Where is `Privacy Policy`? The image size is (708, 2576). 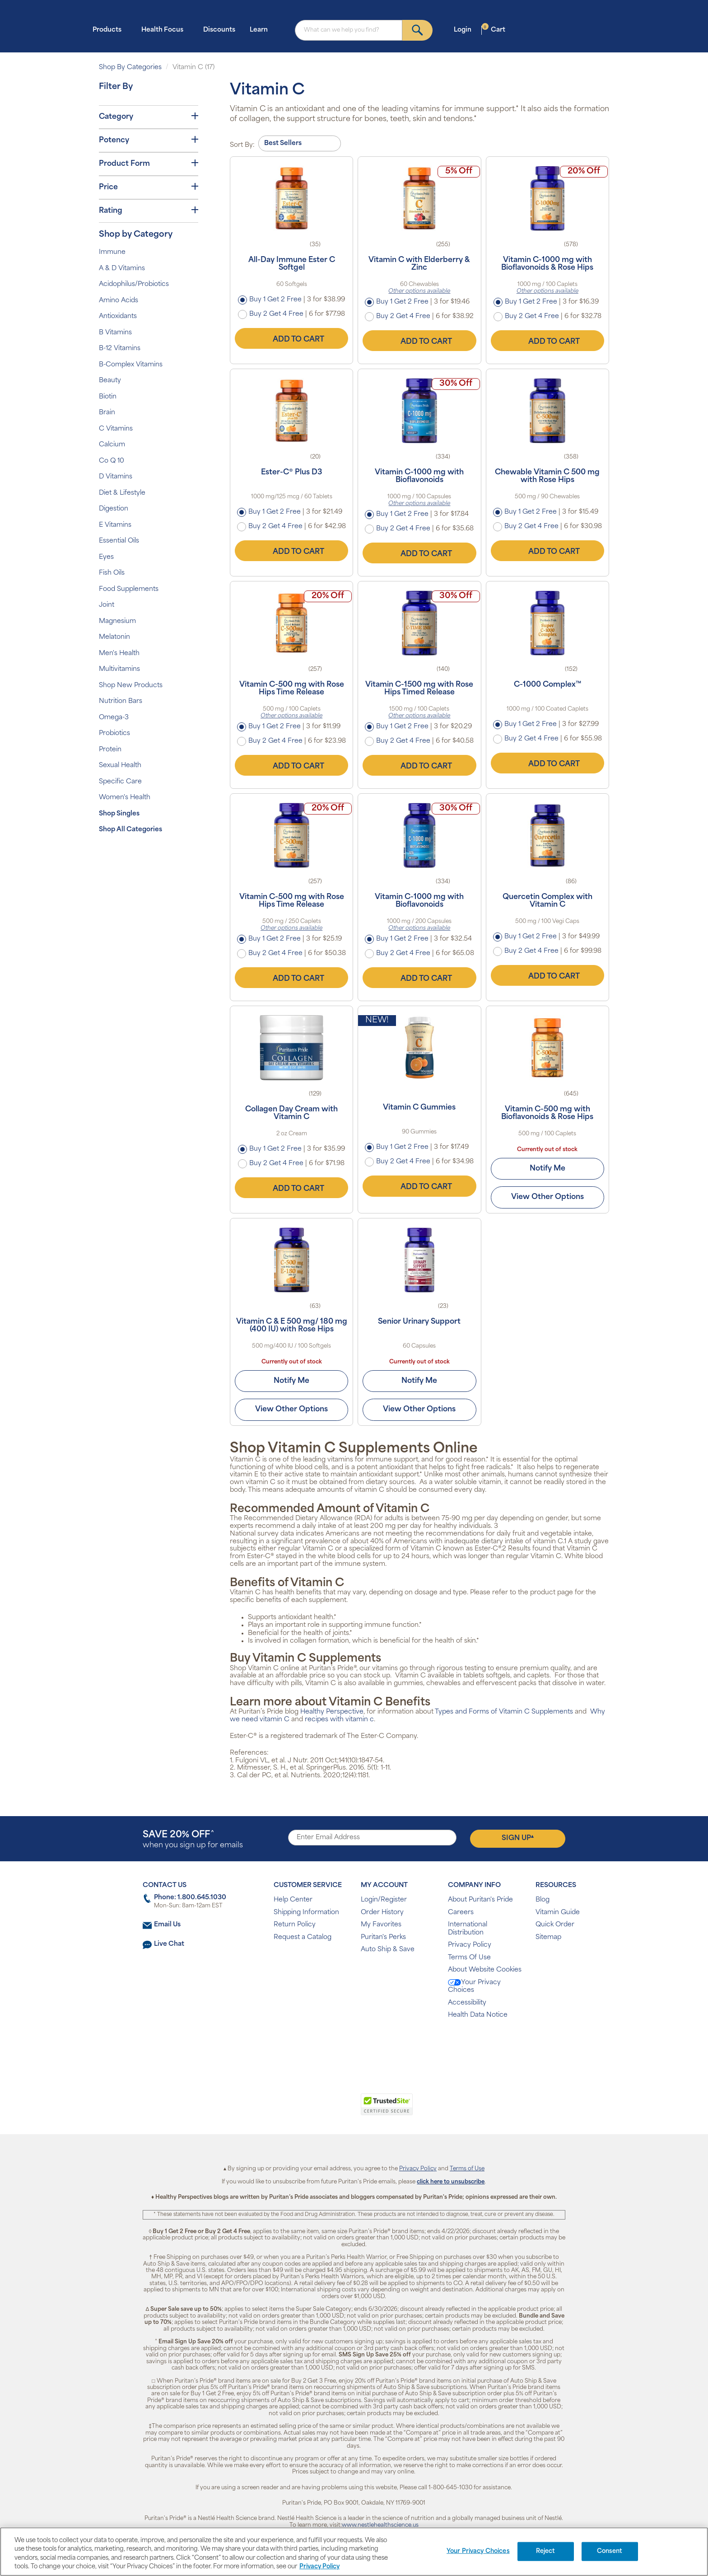
Privacy Policy is located at coordinates (469, 1945).